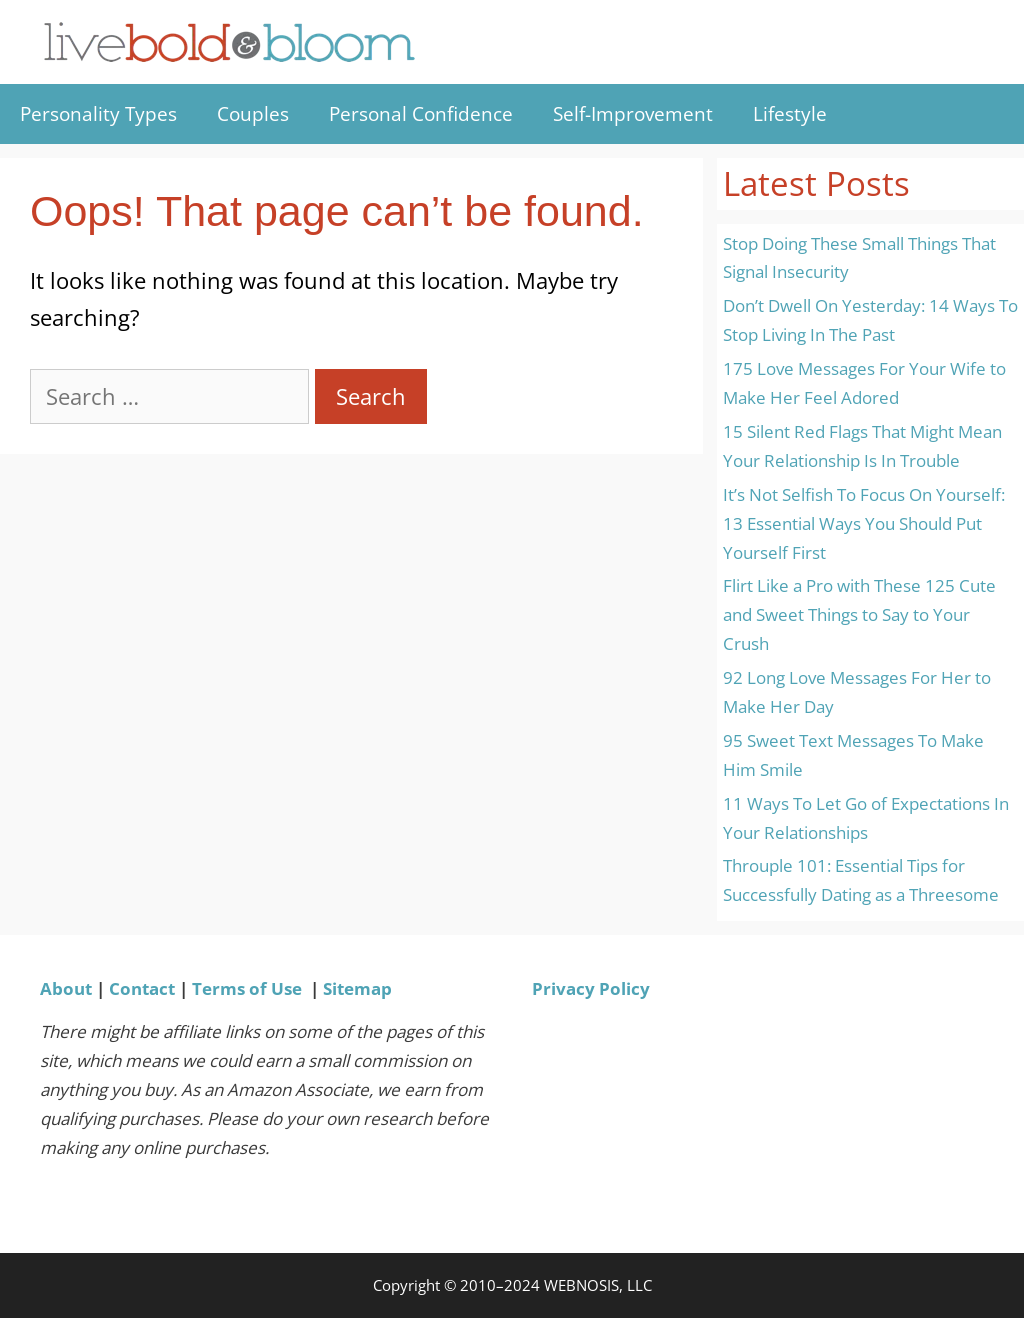 The height and width of the screenshot is (1318, 1024). What do you see at coordinates (591, 988) in the screenshot?
I see `Privacy Policy` at bounding box center [591, 988].